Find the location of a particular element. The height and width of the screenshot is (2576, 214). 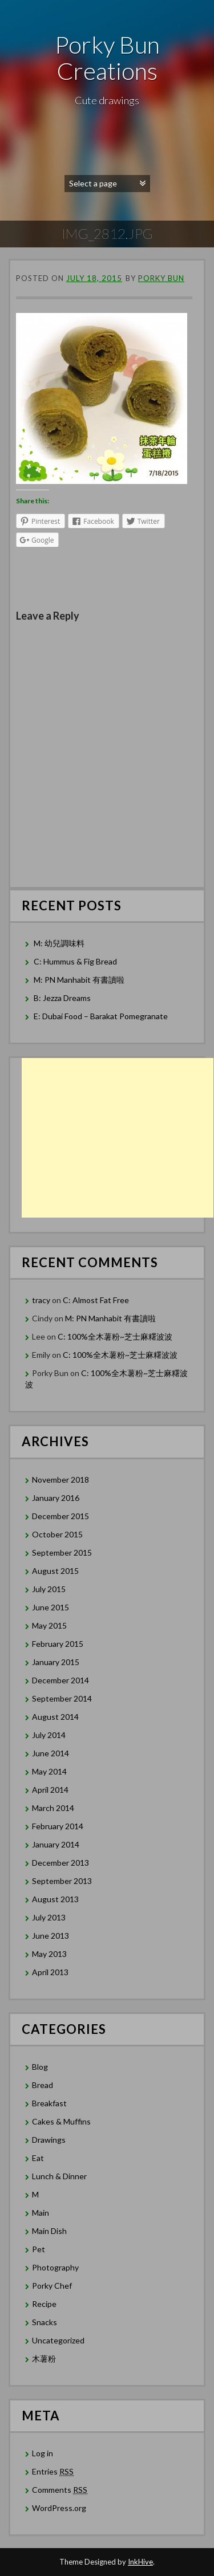

May 2015 is located at coordinates (49, 1625).